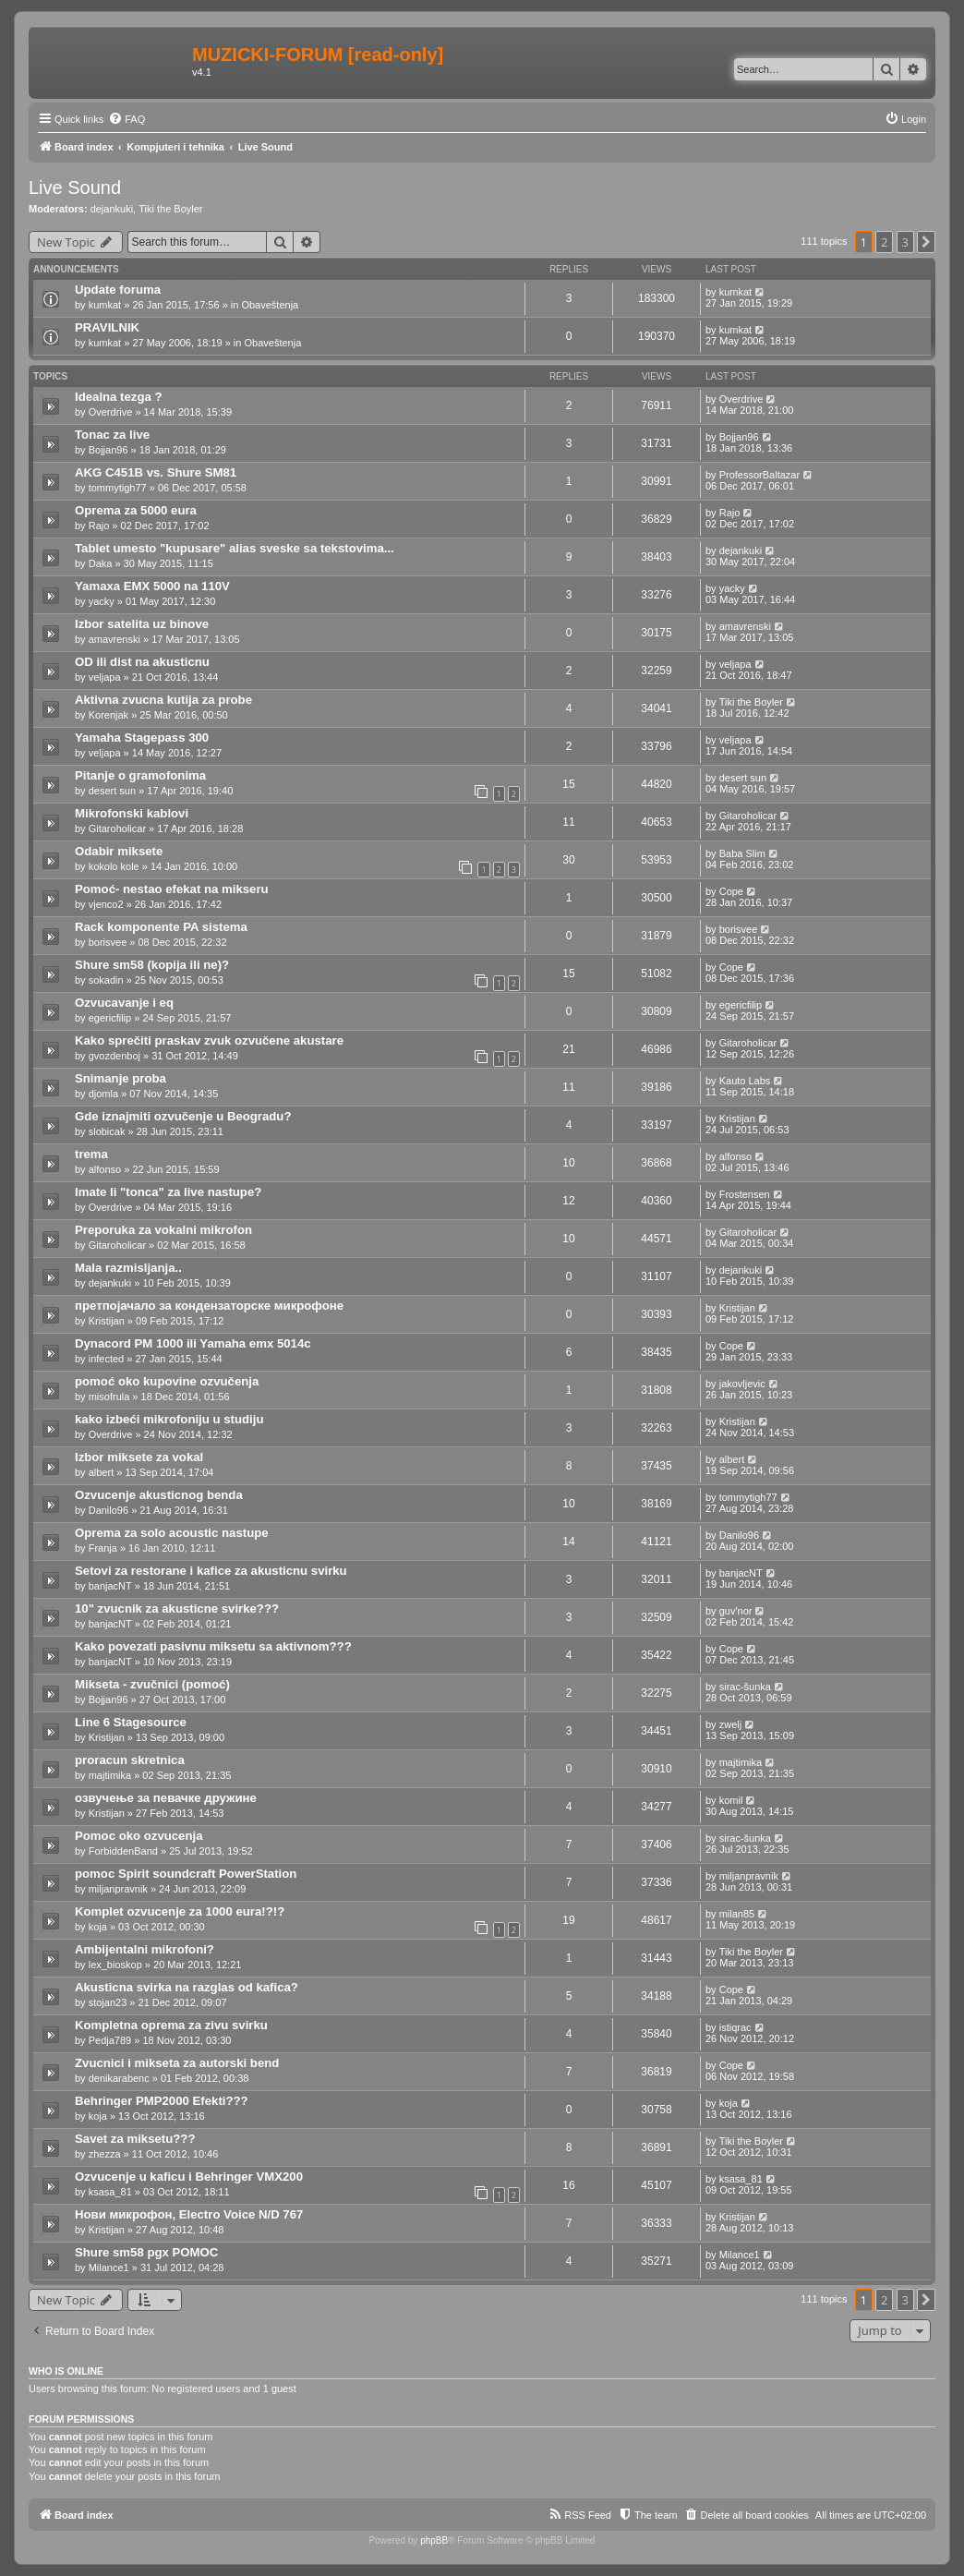  Describe the element at coordinates (112, 790) in the screenshot. I see `desert sun` at that location.